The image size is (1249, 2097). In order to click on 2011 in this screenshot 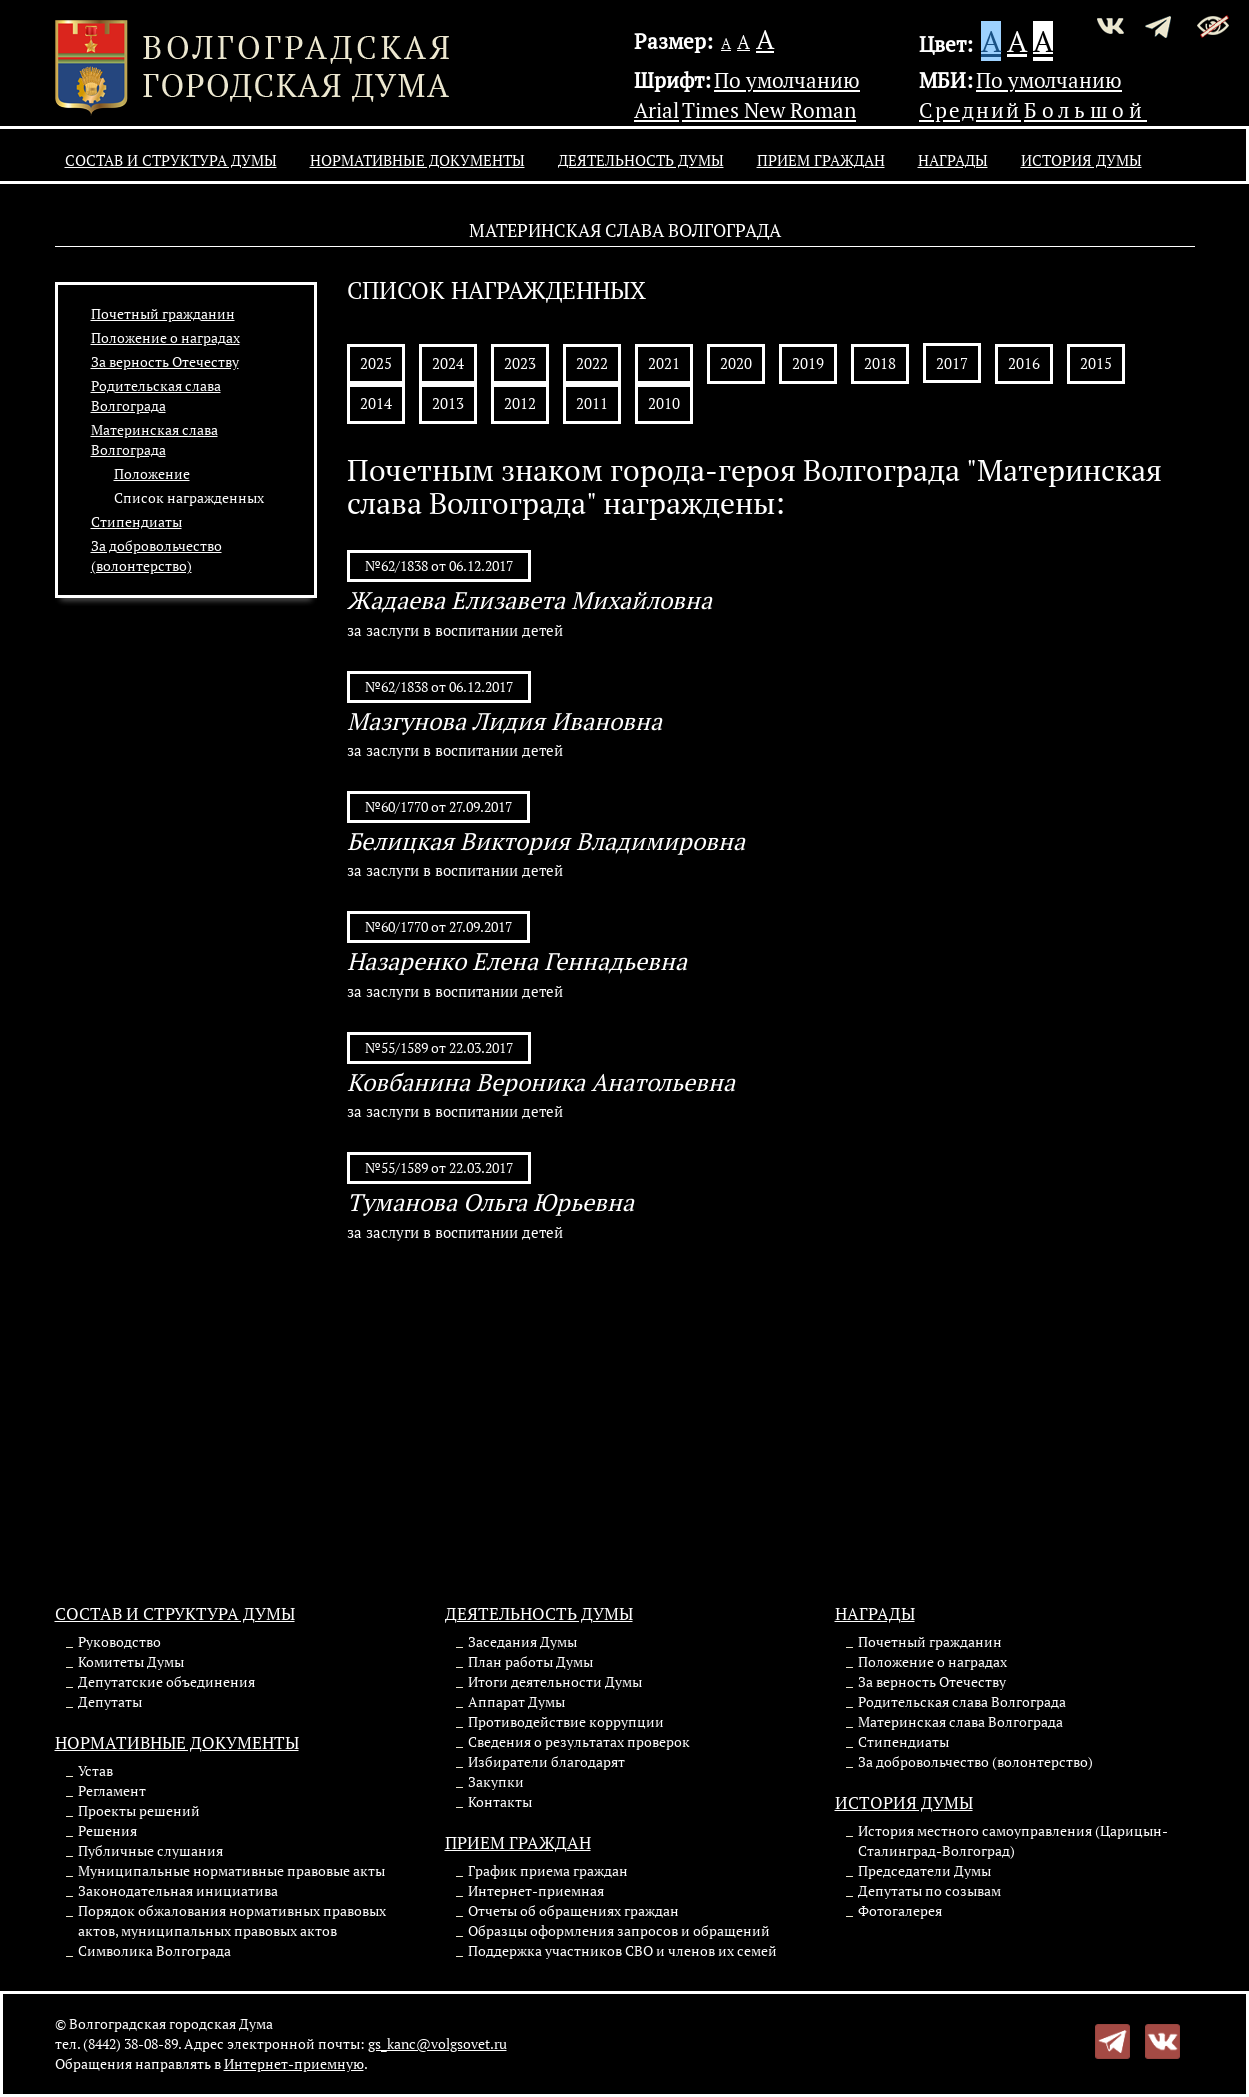, I will do `click(592, 403)`.